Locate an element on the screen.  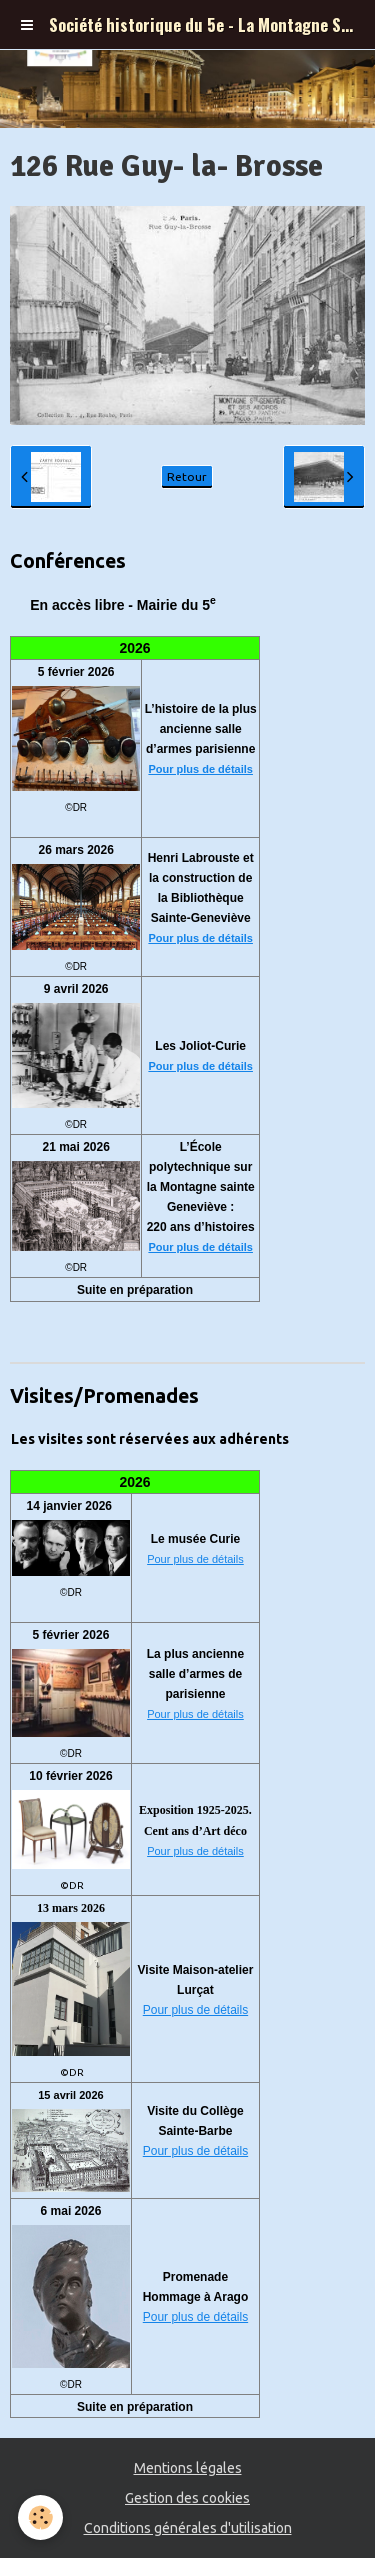
Gestion des cookies is located at coordinates (187, 2498).